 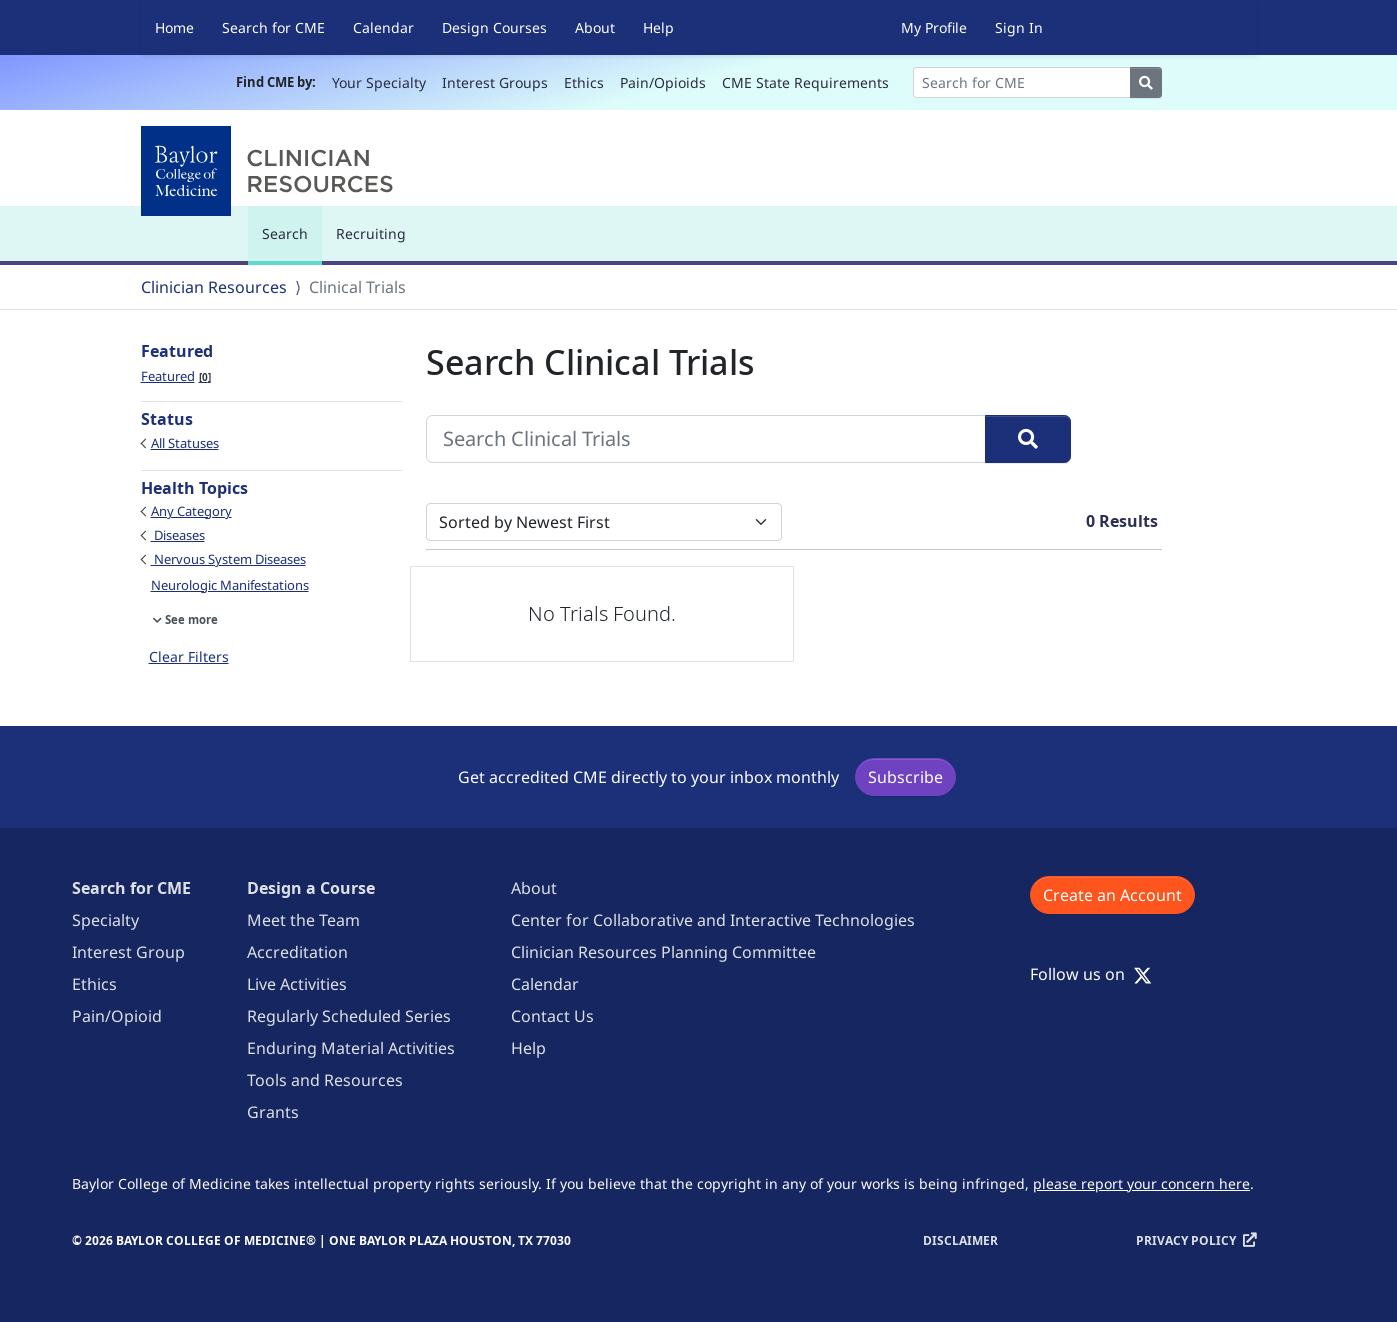 I want to click on Clear Filters, so click(x=189, y=656).